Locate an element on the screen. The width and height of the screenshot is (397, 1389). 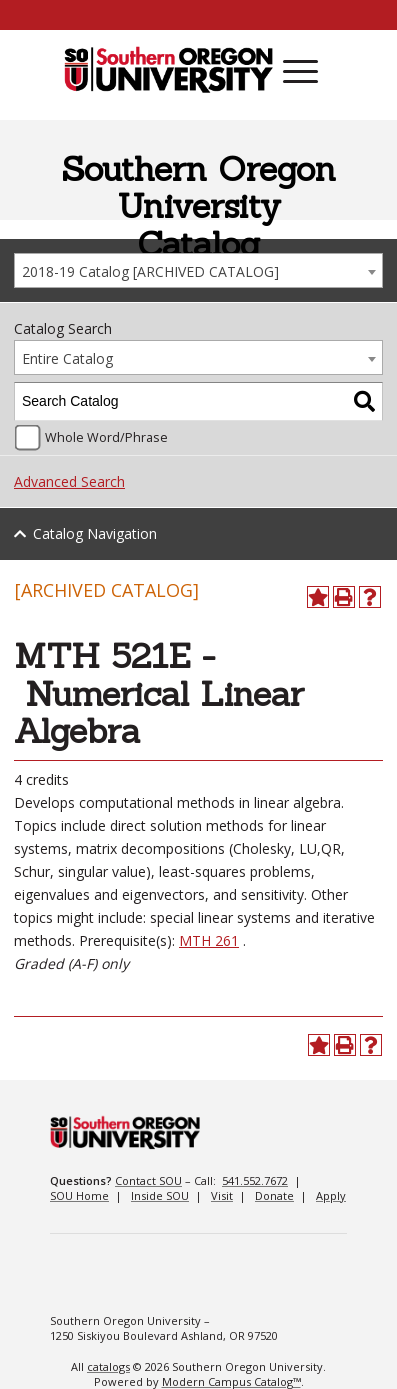
Entire Catalog [textbox] is located at coordinates (67, 358).